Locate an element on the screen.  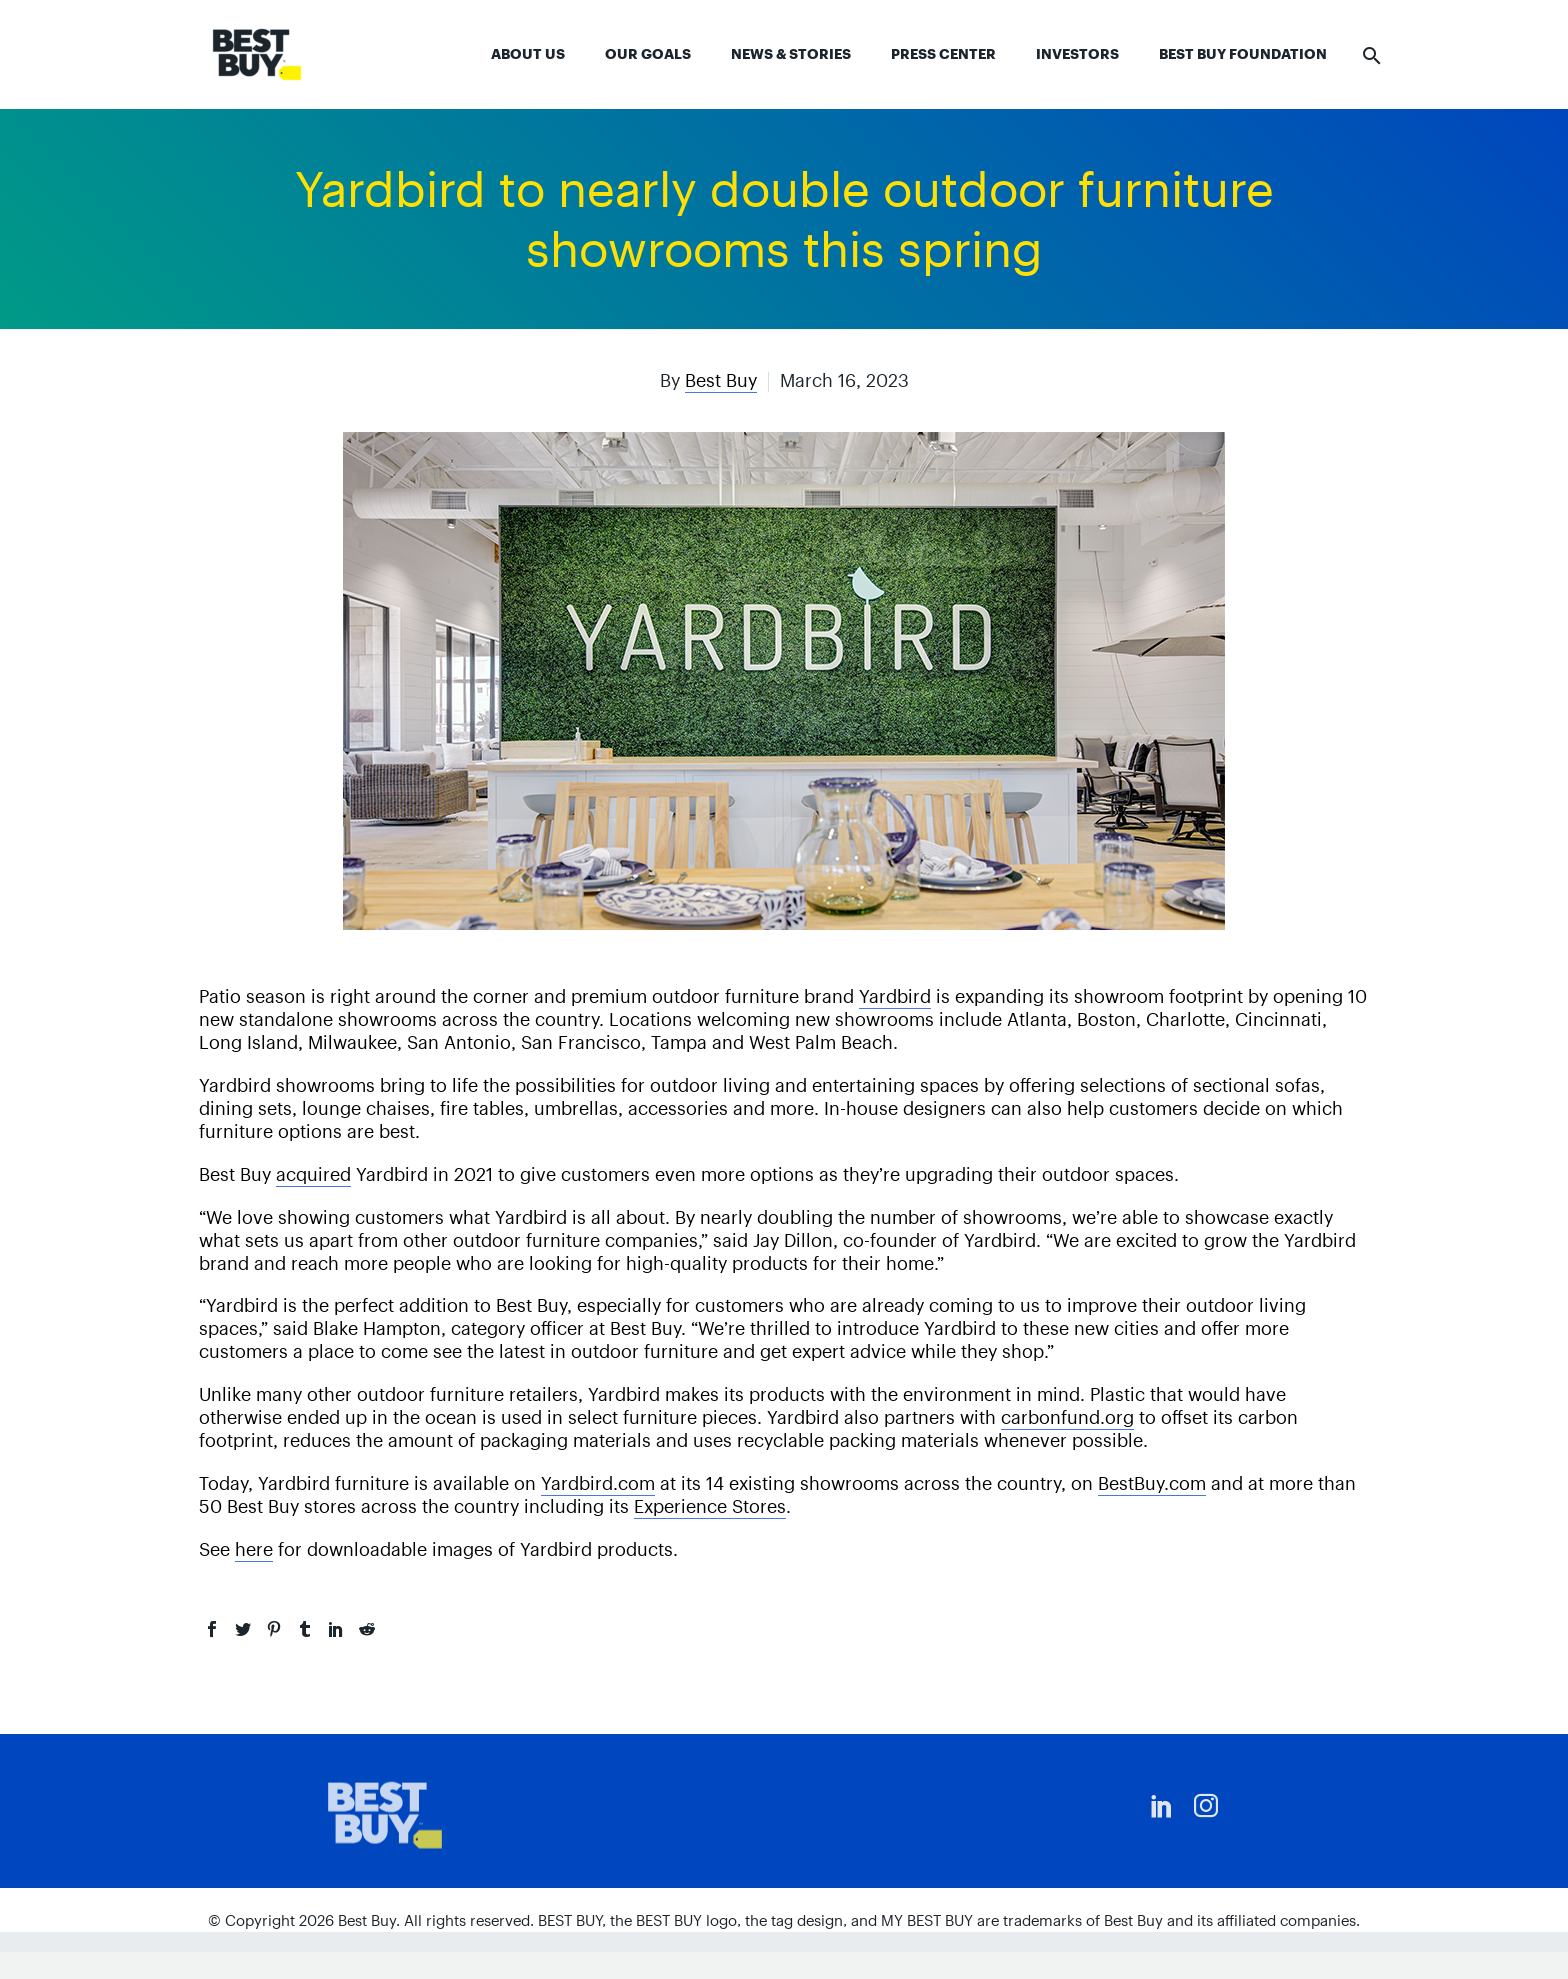
Best Buy is located at coordinates (721, 380).